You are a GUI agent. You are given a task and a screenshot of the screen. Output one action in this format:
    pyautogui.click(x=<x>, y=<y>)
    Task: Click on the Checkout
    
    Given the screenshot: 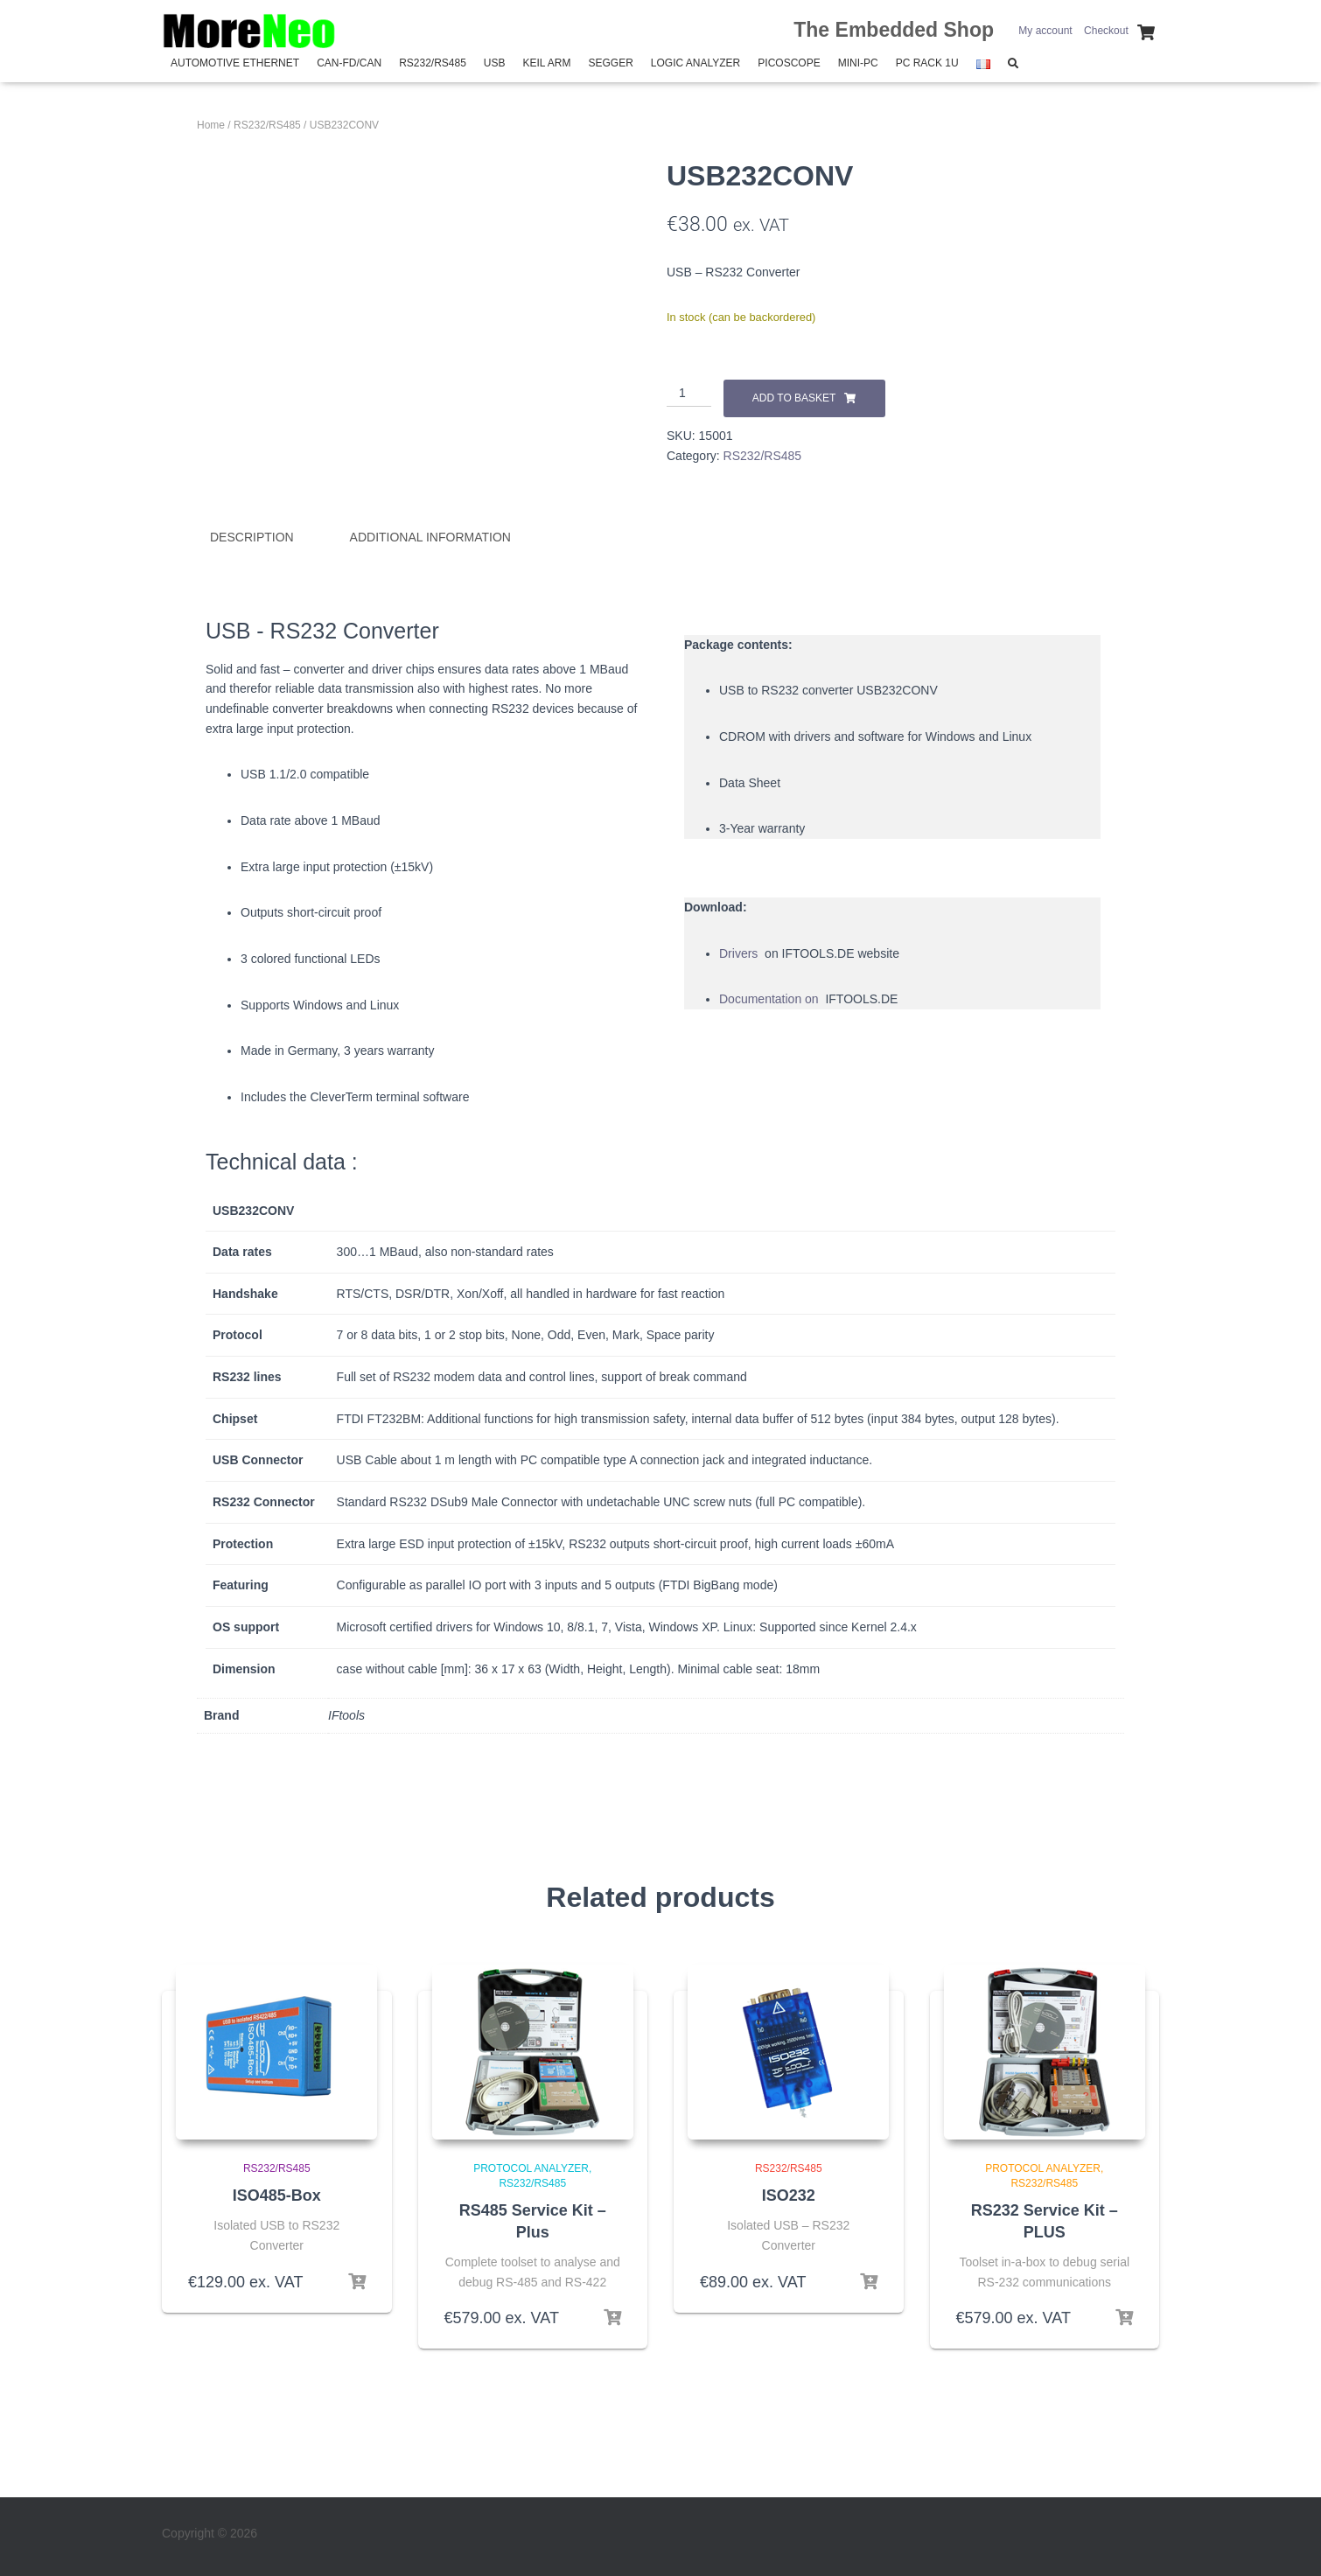 What is the action you would take?
    pyautogui.click(x=1106, y=30)
    